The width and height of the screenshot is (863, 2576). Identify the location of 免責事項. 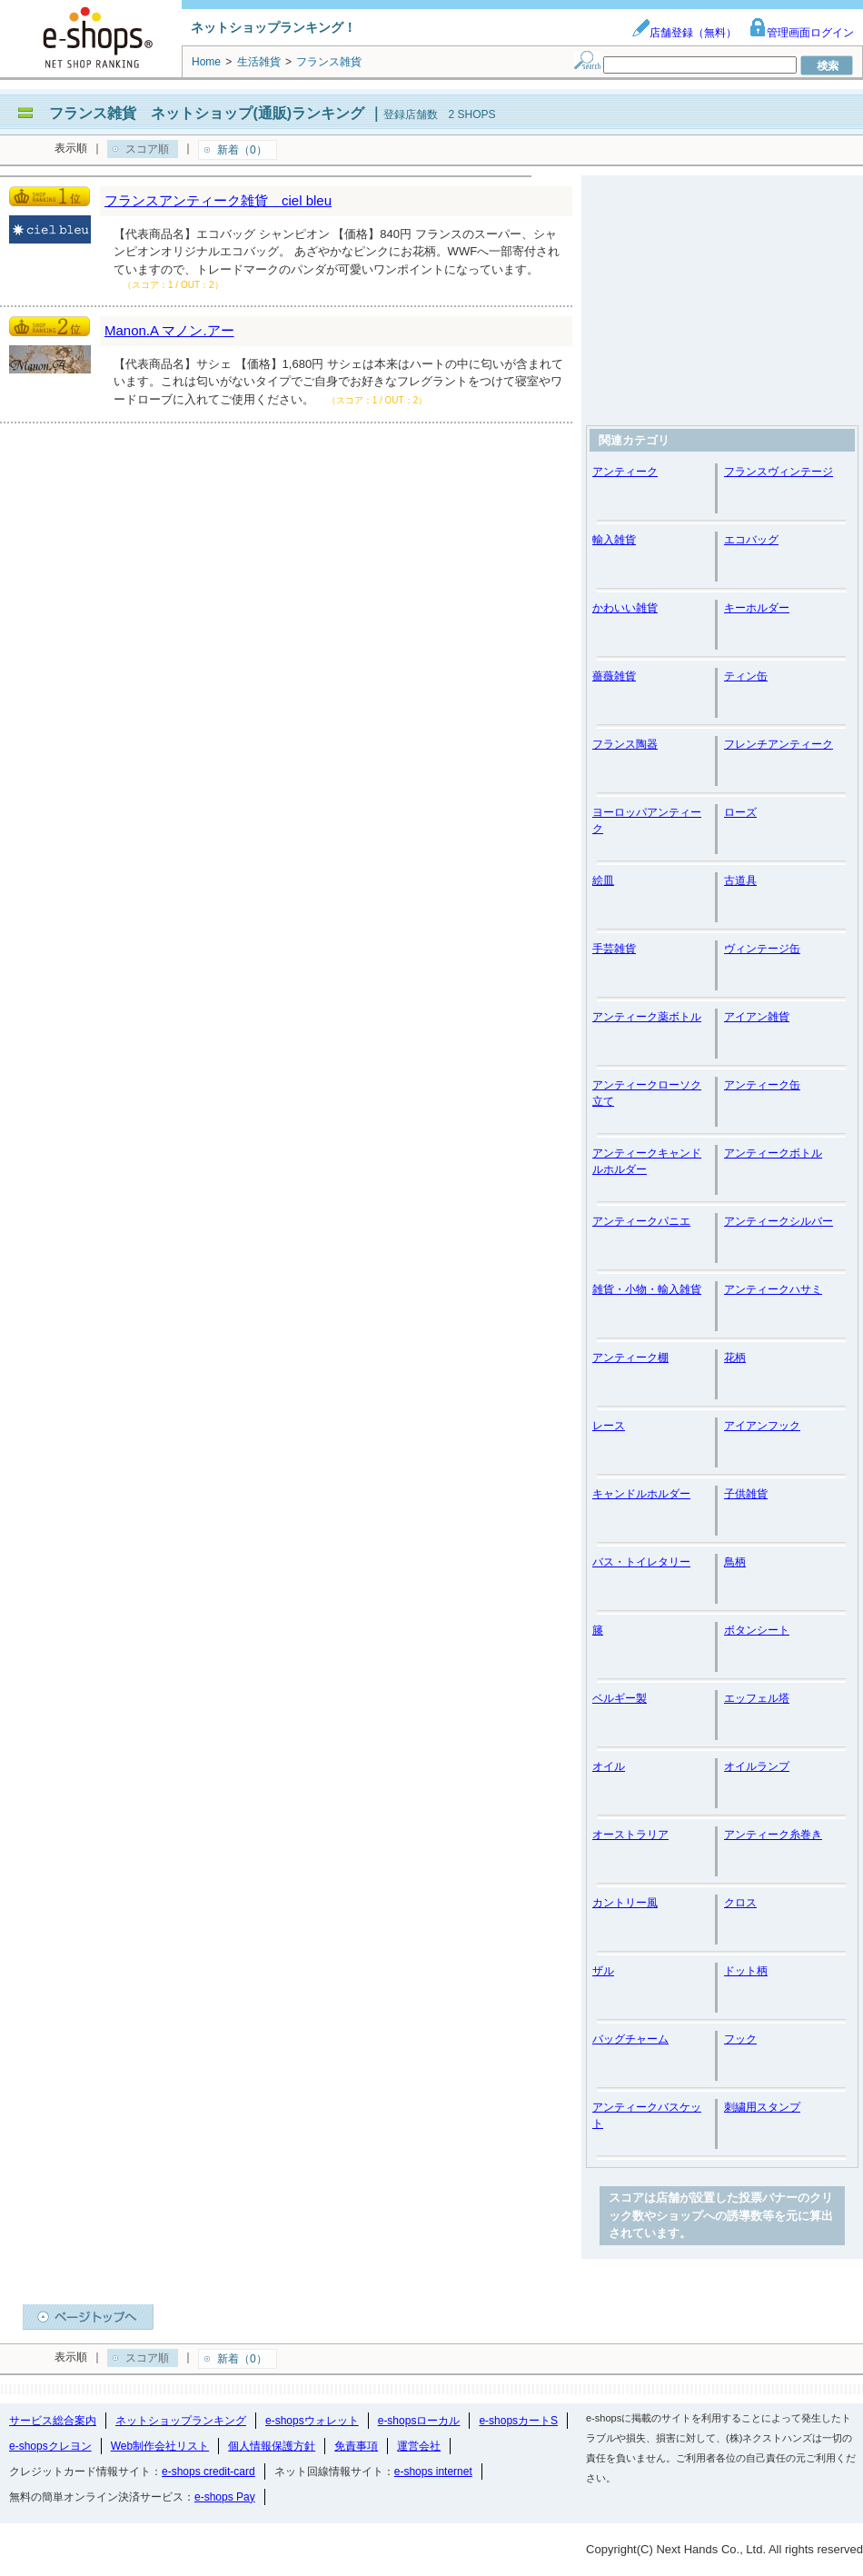
(356, 2446).